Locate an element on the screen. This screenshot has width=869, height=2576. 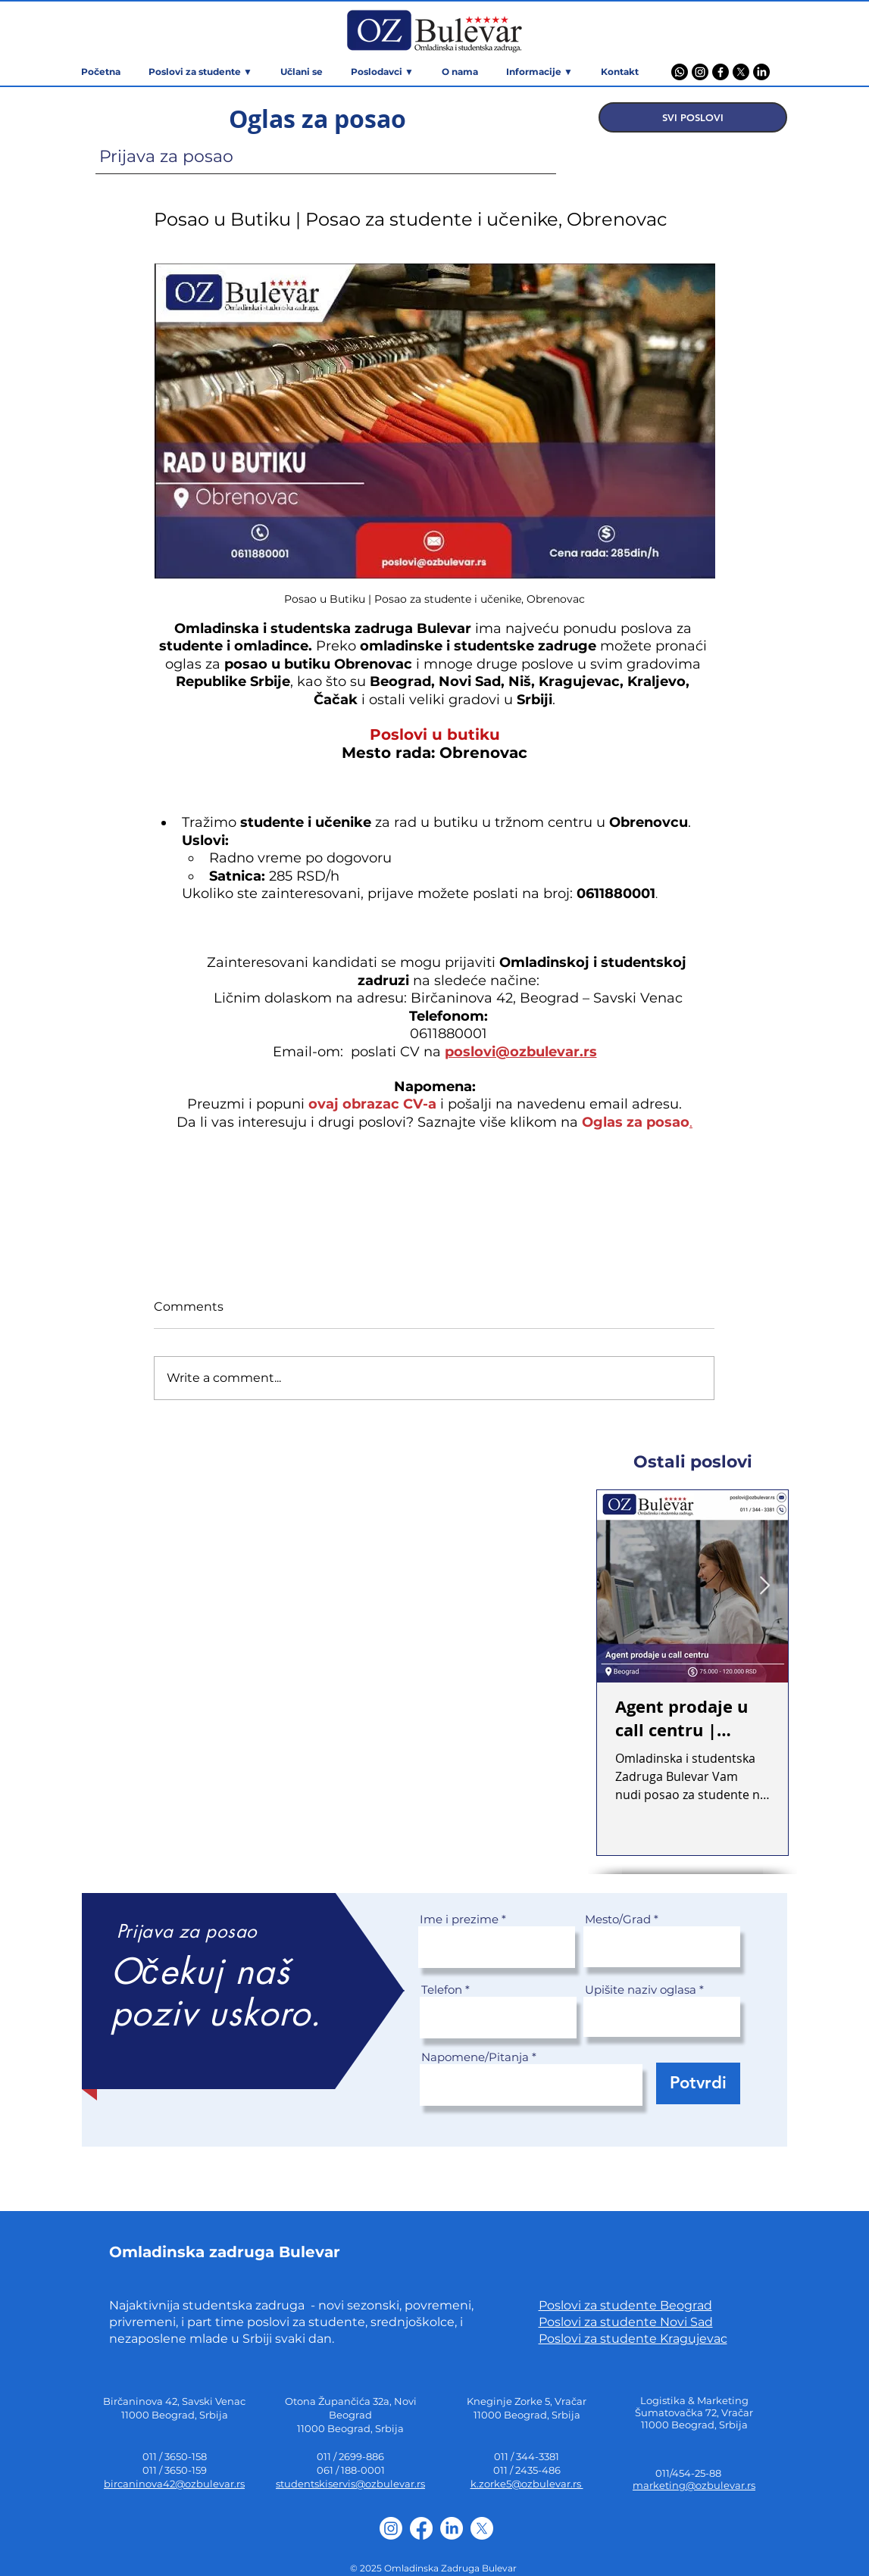
[button] is located at coordinates (539, 72).